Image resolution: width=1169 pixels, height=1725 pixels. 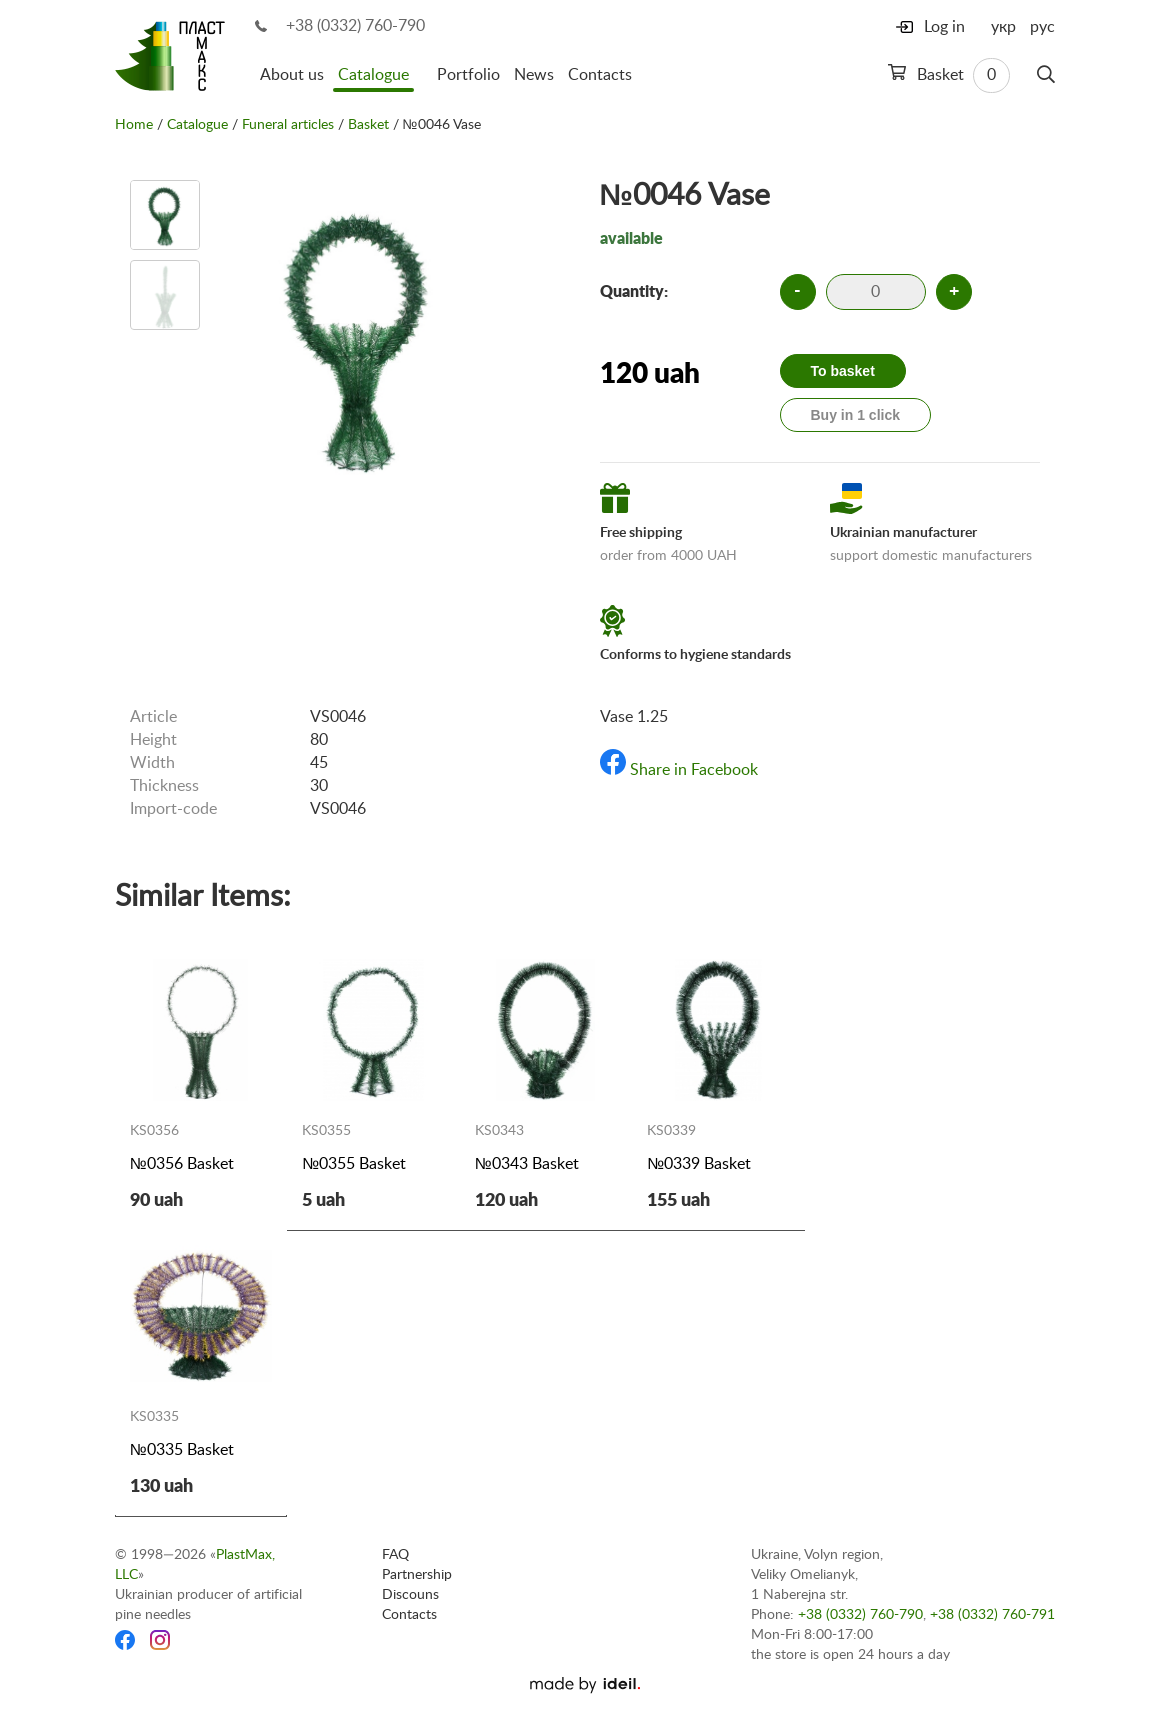 What do you see at coordinates (468, 75) in the screenshot?
I see `Portfolio` at bounding box center [468, 75].